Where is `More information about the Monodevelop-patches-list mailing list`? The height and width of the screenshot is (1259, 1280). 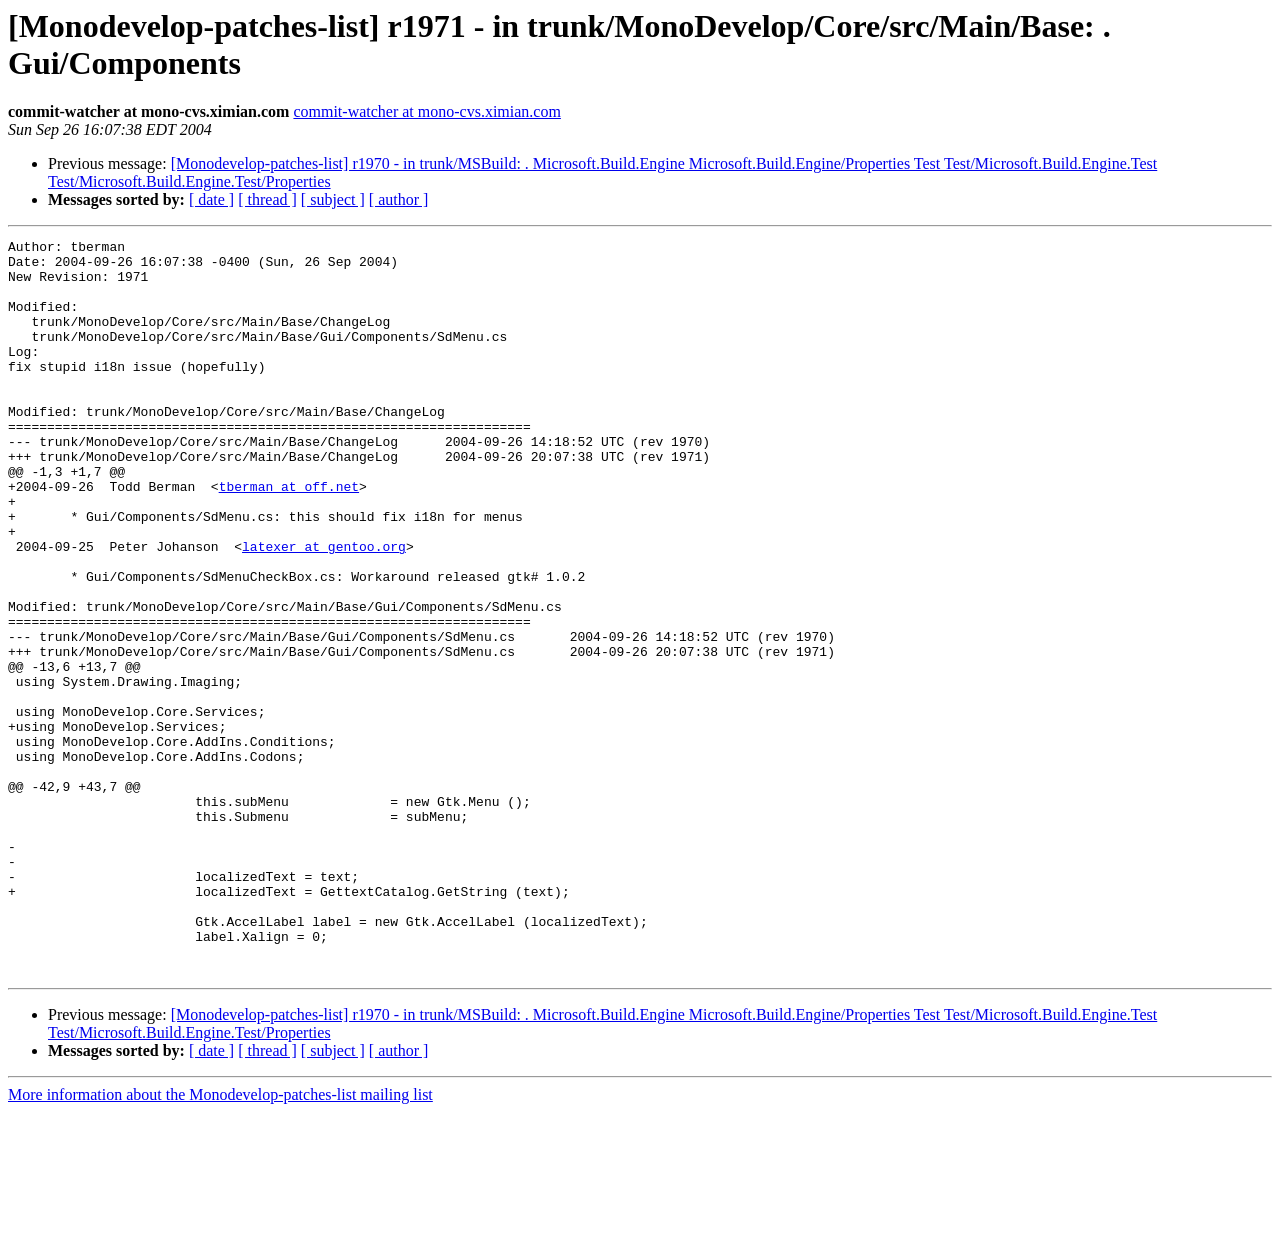
More information about the Monodevelop-patches-list mailing list is located at coordinates (220, 1241).